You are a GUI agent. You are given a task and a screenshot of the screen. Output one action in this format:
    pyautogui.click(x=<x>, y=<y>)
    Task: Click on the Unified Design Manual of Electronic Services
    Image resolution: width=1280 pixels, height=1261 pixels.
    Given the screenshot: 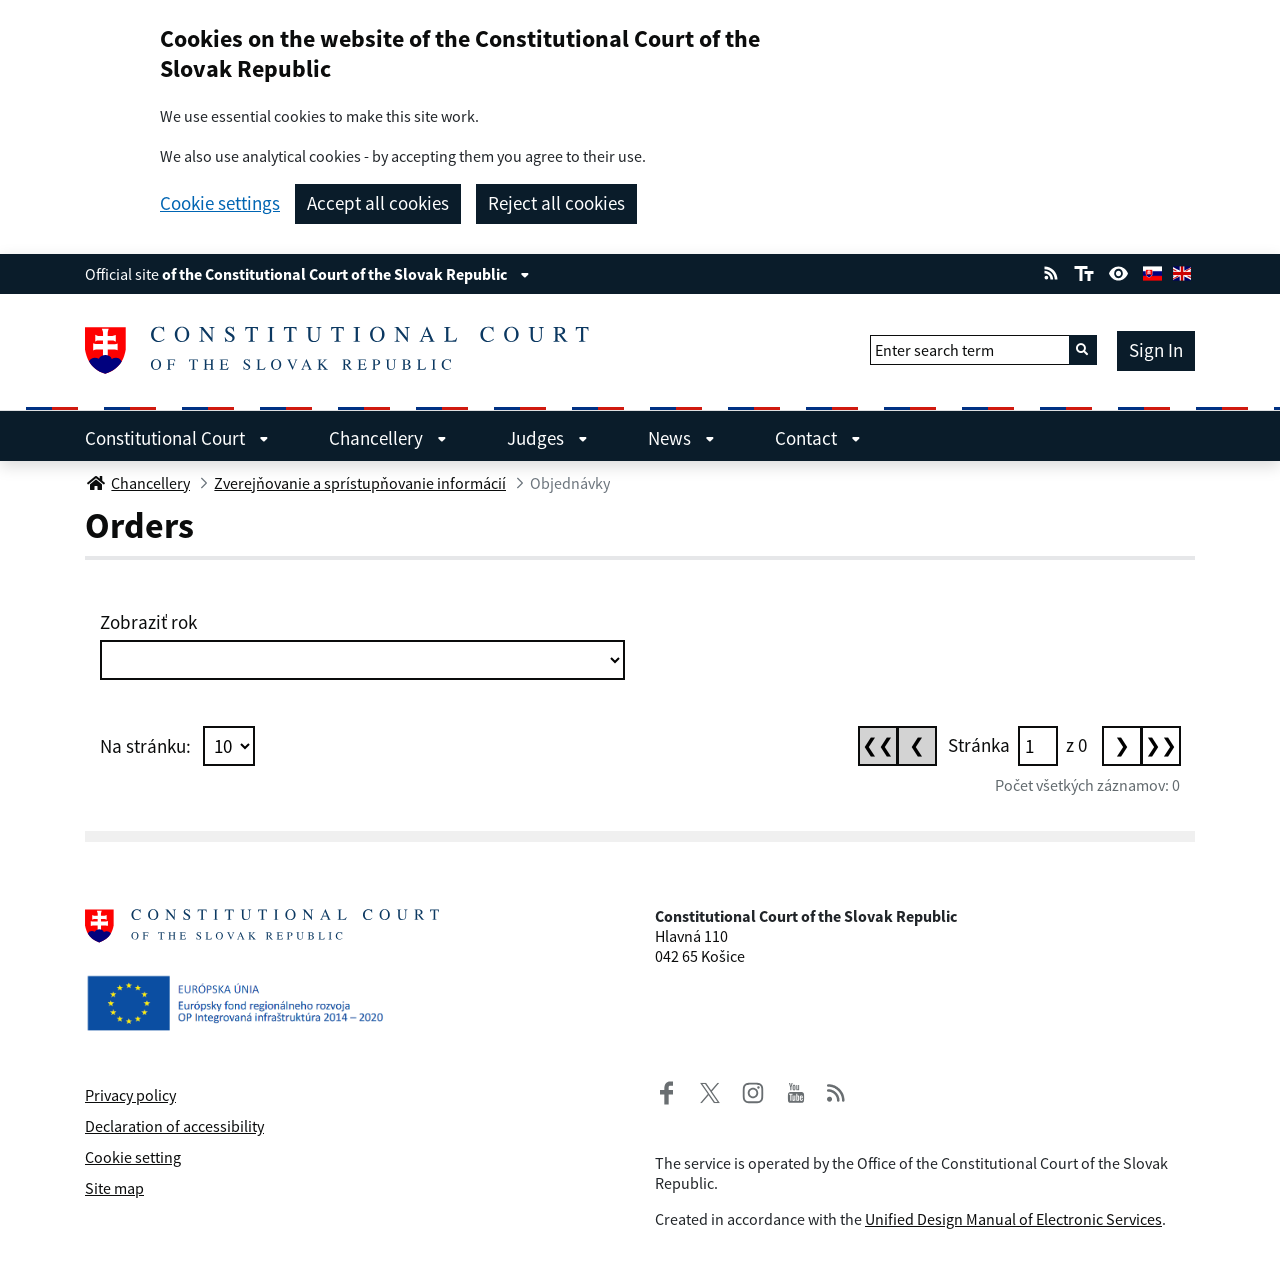 What is the action you would take?
    pyautogui.click(x=1013, y=1219)
    